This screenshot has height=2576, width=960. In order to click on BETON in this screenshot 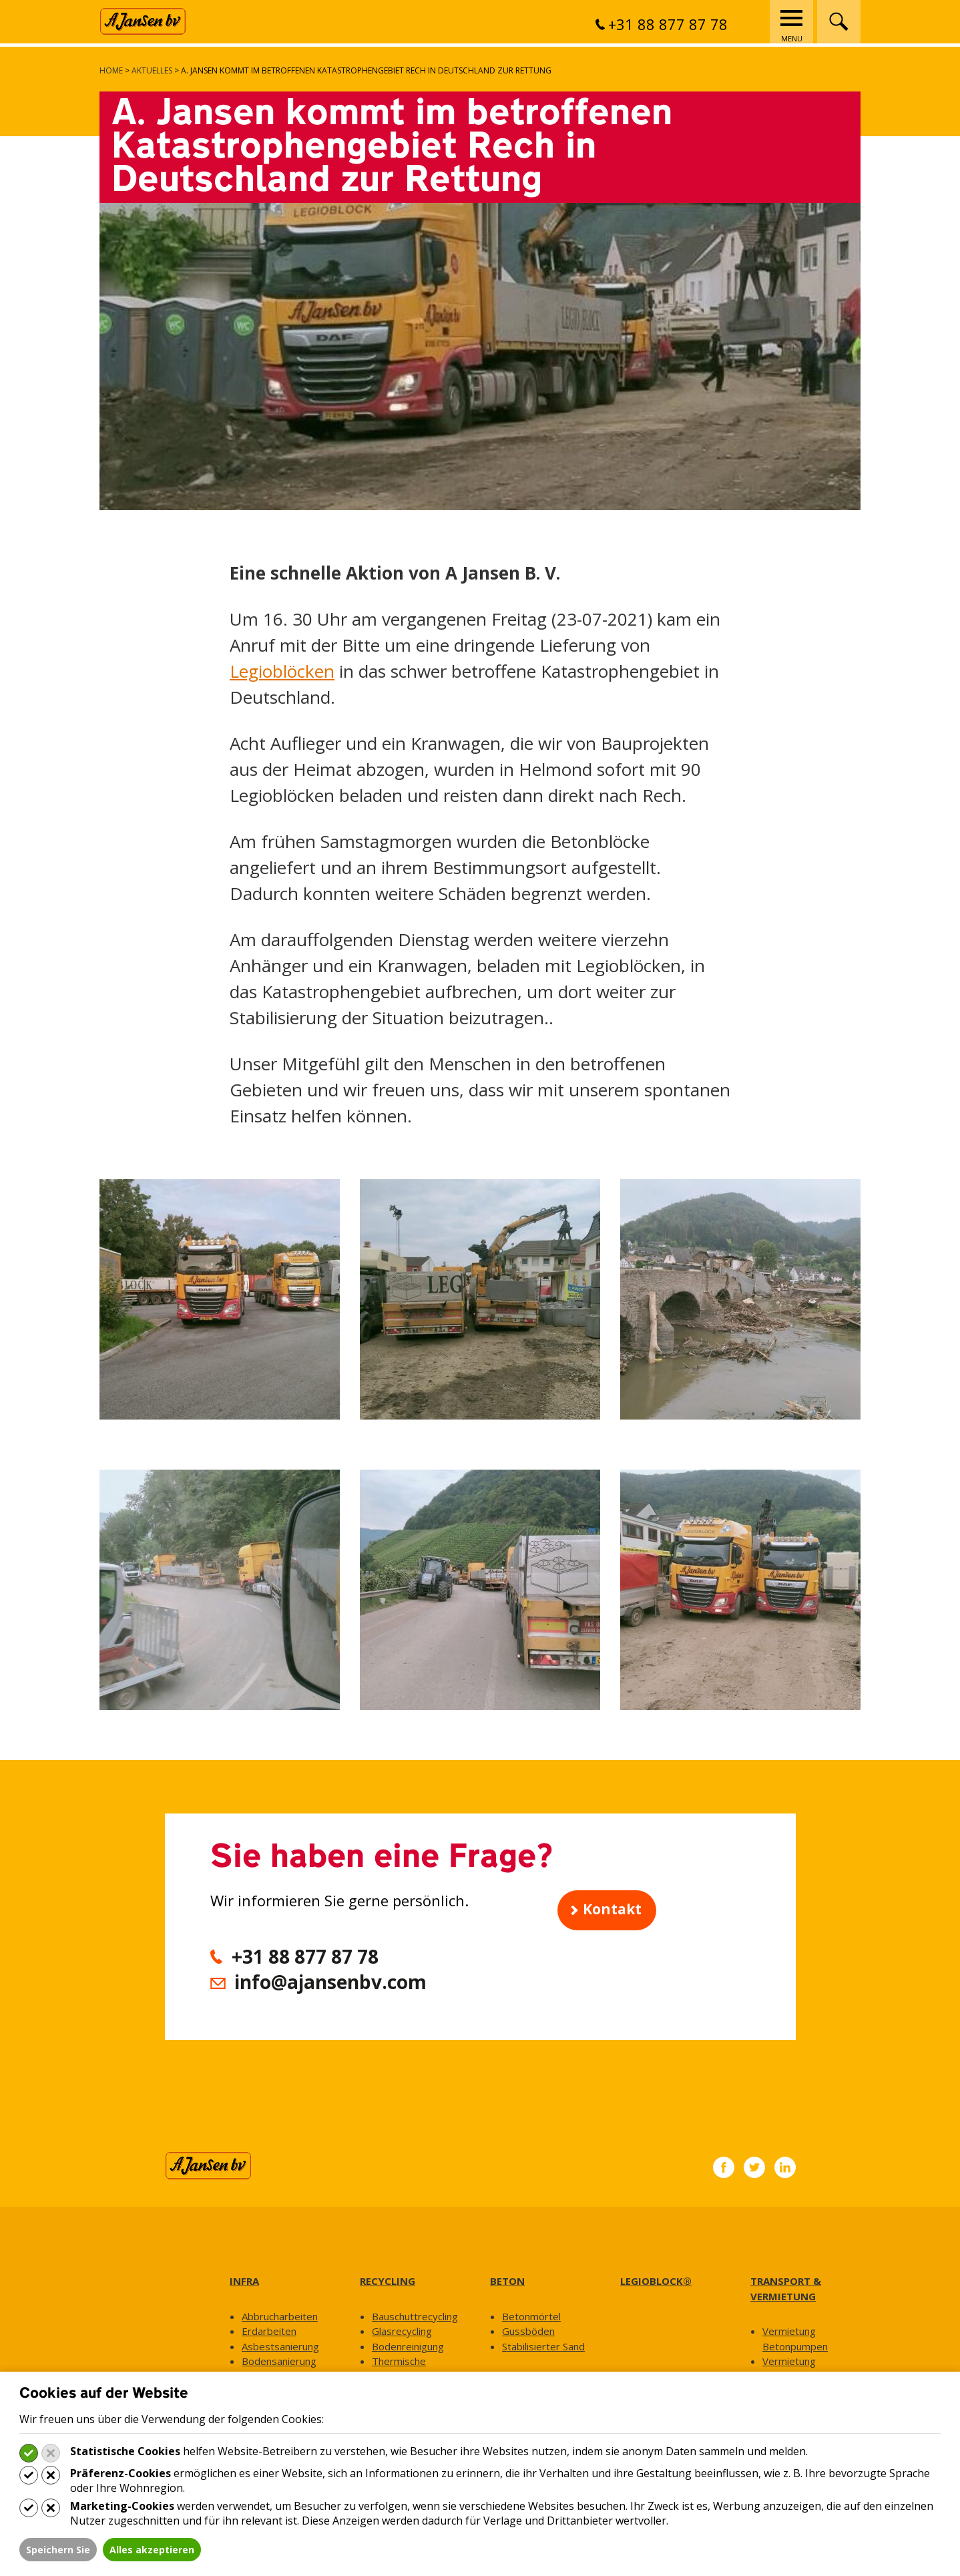, I will do `click(507, 2281)`.